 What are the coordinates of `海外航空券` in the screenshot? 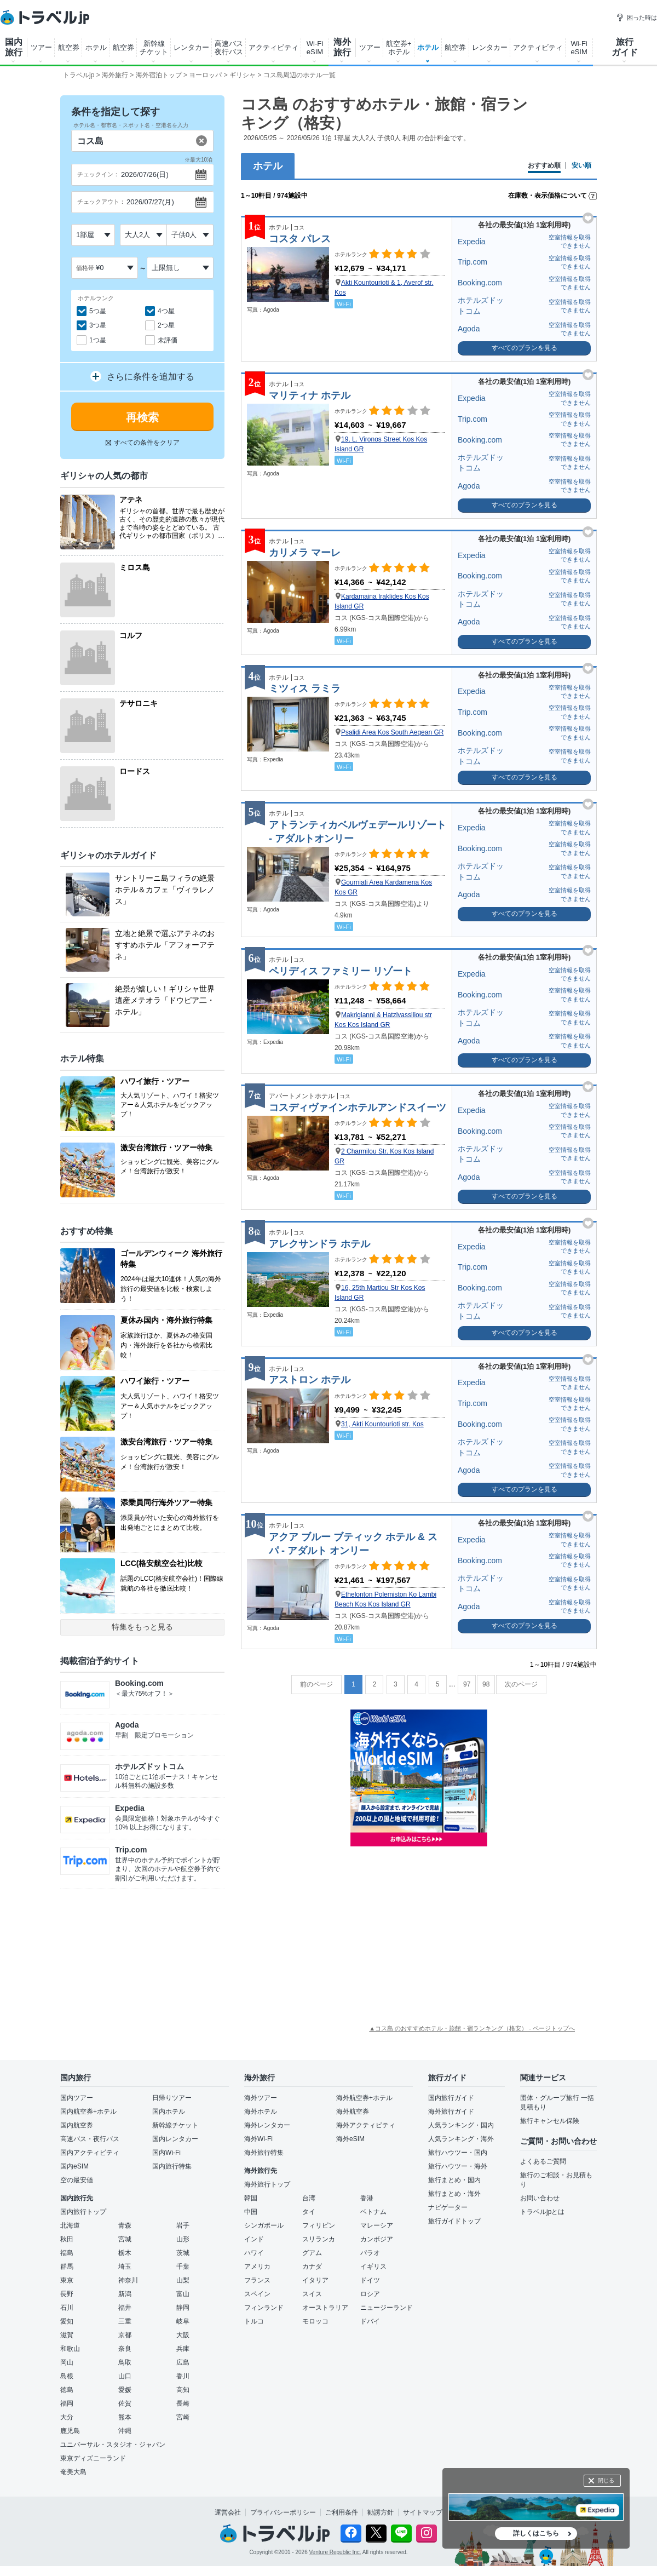 It's located at (352, 2111).